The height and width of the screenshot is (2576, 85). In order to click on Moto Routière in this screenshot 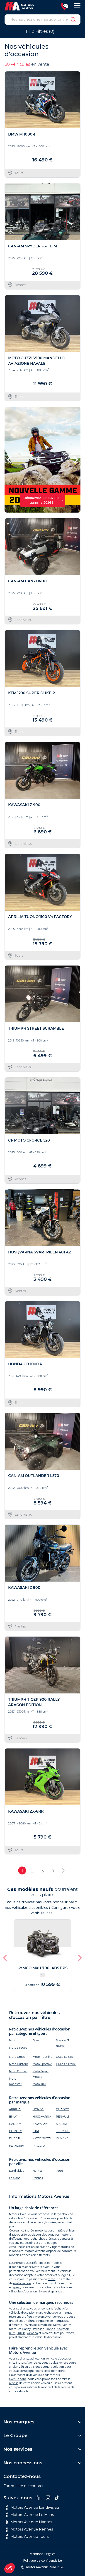, I will do `click(42, 2056)`.